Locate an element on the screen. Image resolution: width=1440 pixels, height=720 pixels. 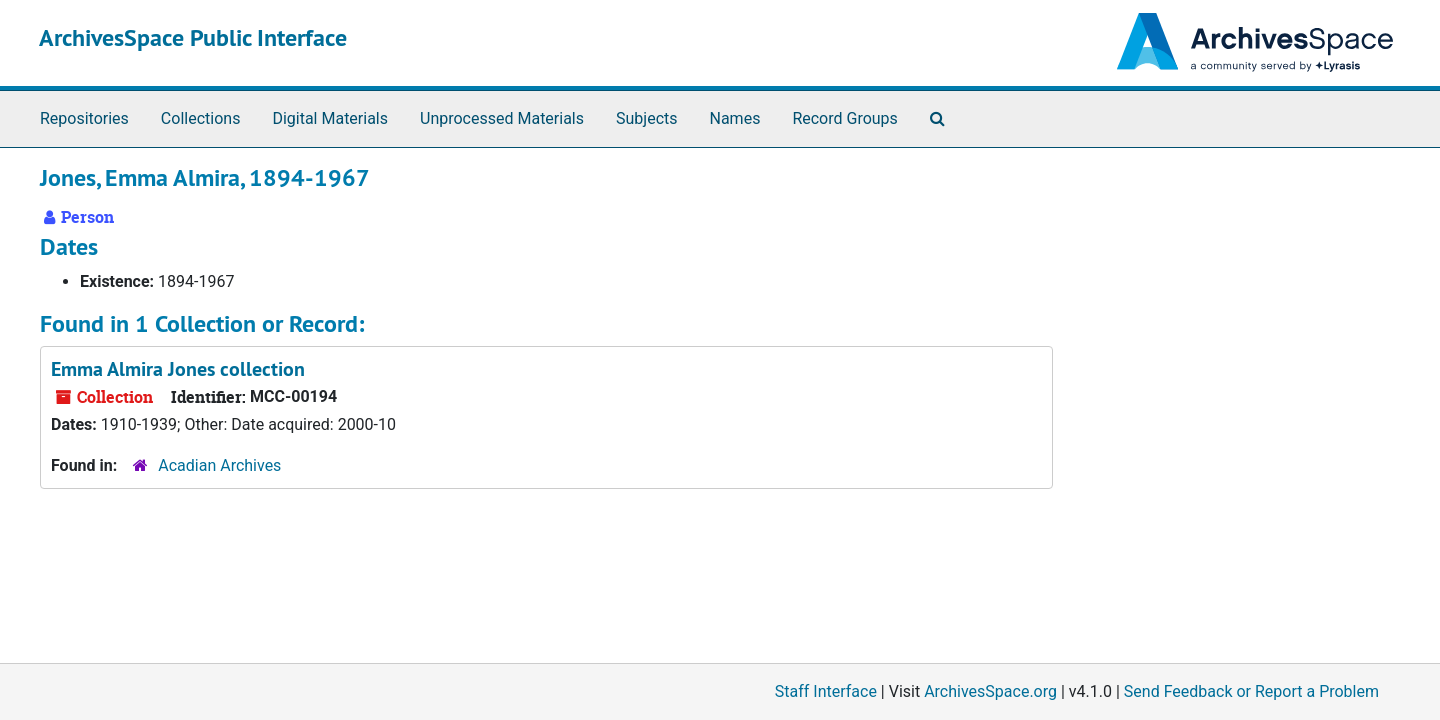
Unprocessed Materials is located at coordinates (502, 118).